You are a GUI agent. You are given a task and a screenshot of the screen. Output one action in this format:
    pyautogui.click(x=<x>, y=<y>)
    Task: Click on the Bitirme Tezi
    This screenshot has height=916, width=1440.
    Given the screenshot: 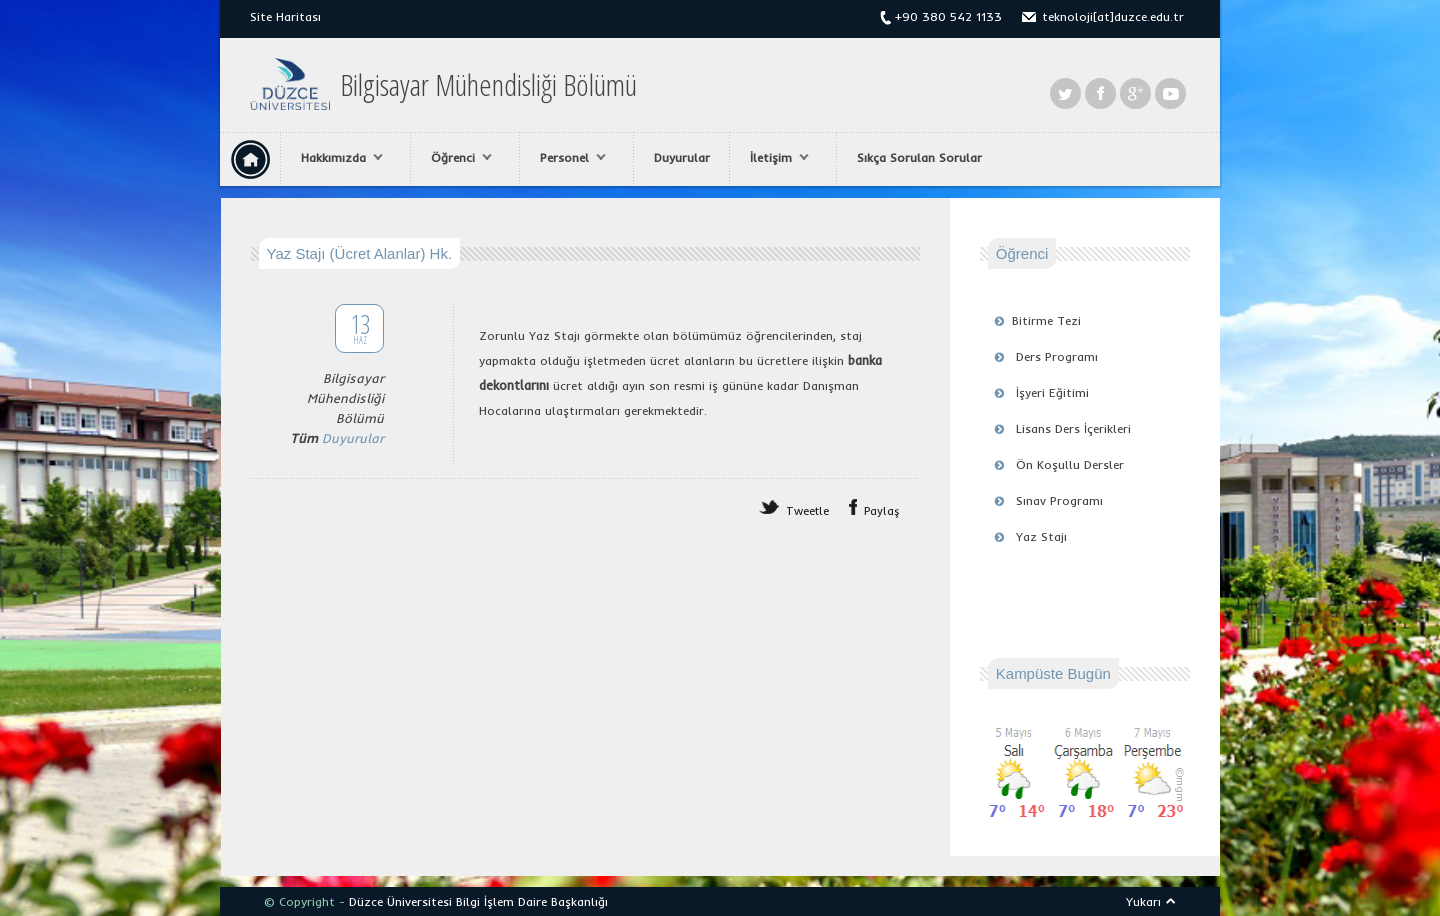 What is the action you would take?
    pyautogui.click(x=1046, y=320)
    